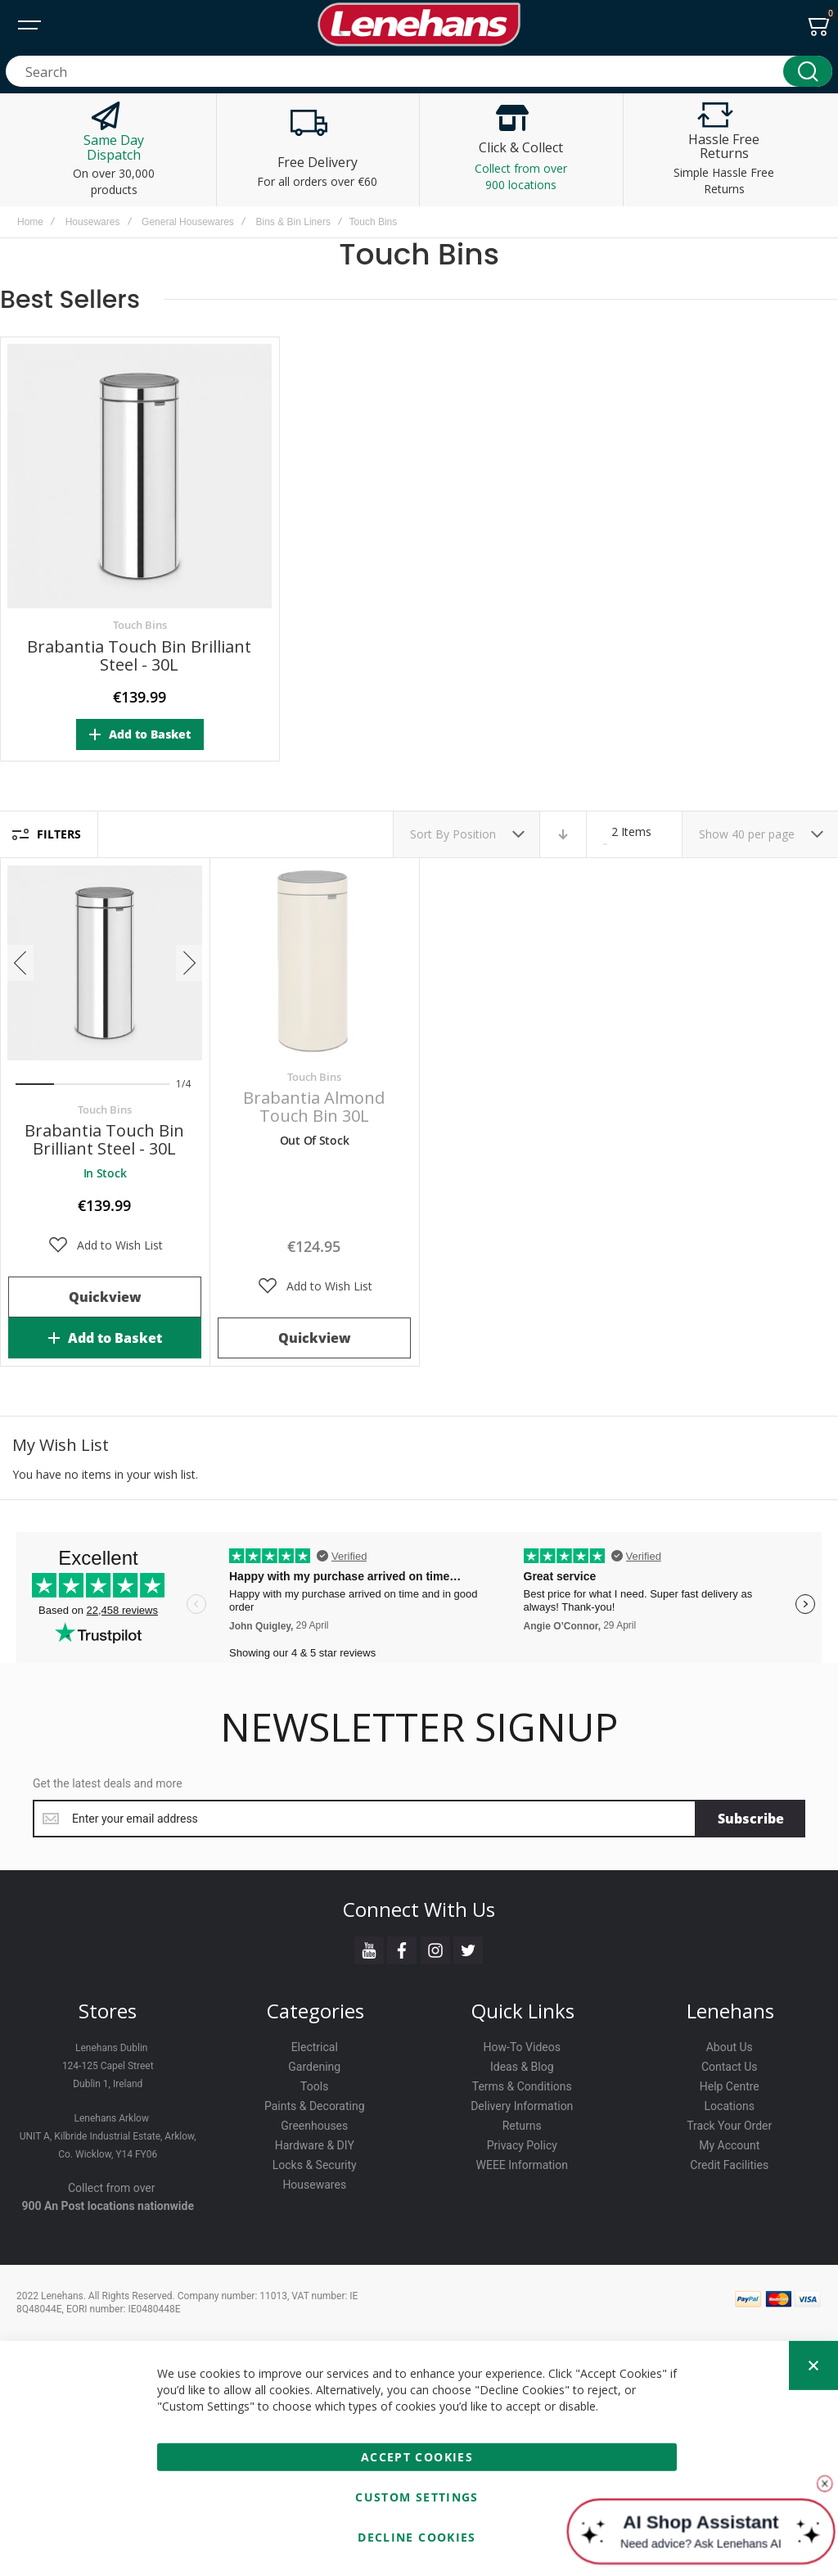  I want to click on Touch Bins, so click(140, 624).